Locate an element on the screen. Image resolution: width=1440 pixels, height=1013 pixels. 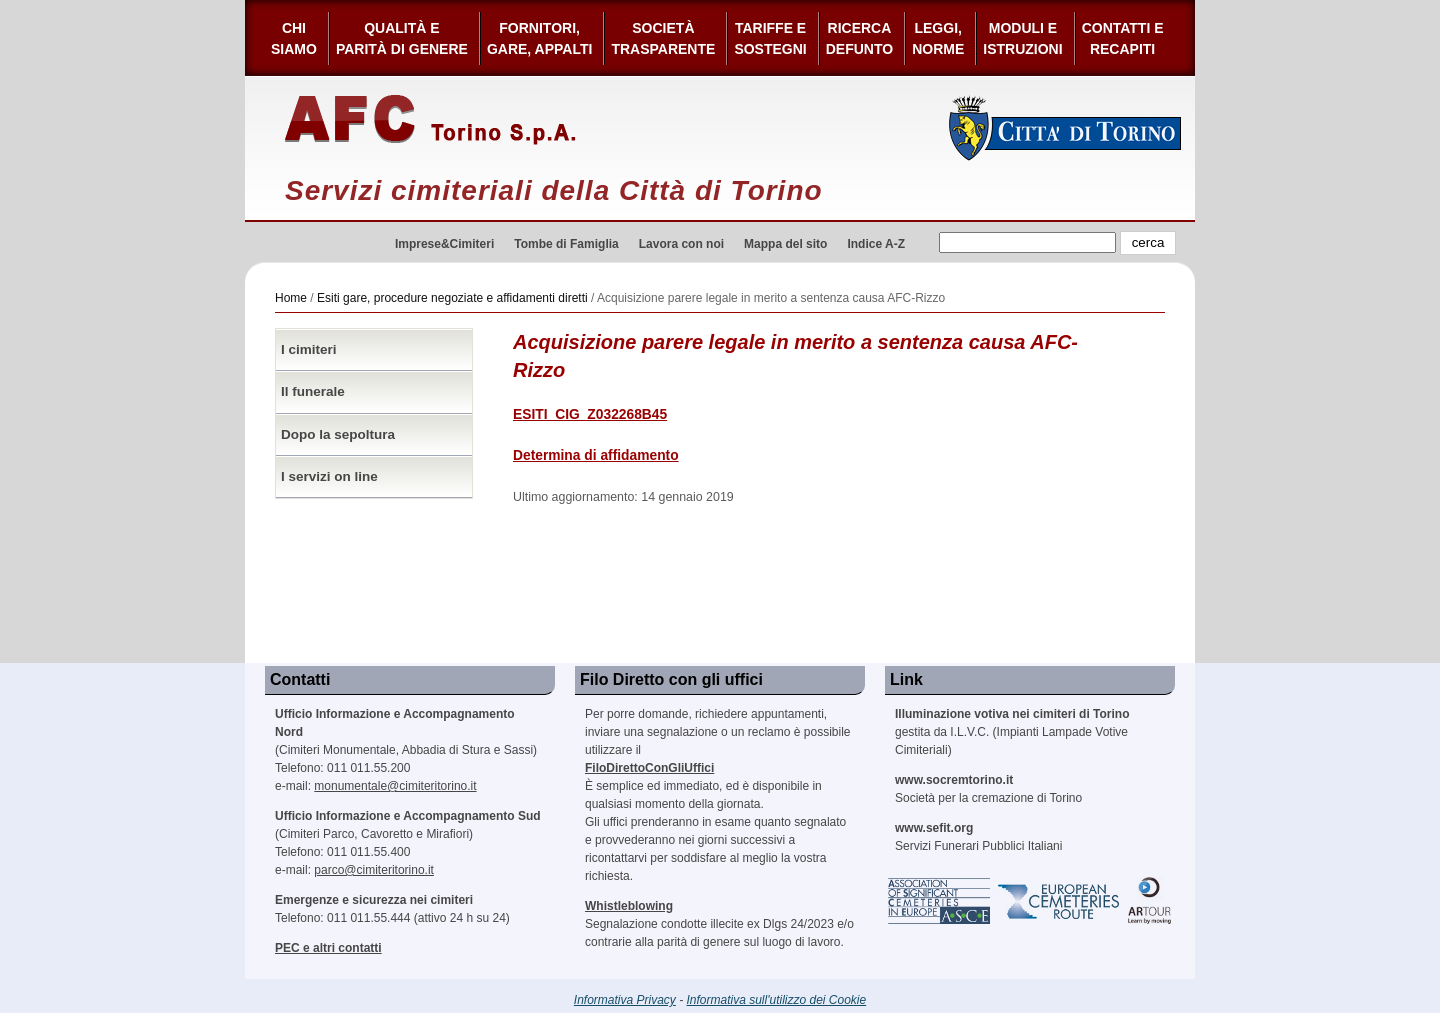
Lavora con noi is located at coordinates (681, 244).